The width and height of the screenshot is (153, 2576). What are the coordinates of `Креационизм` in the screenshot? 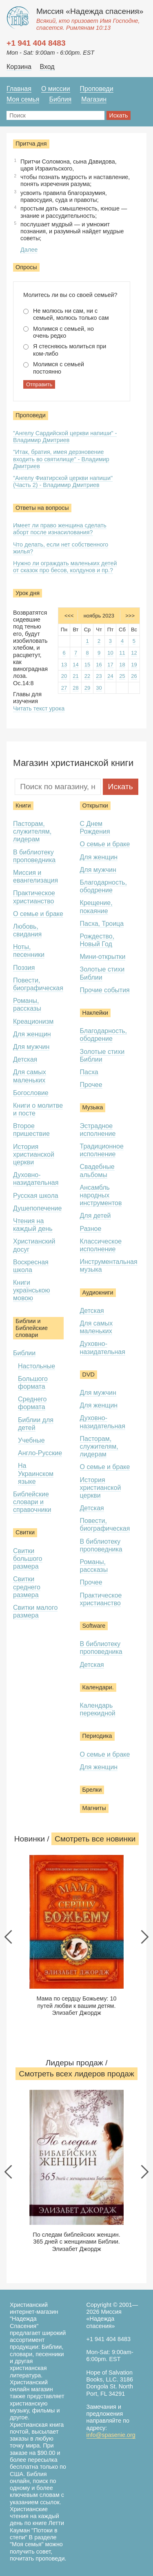 It's located at (33, 1021).